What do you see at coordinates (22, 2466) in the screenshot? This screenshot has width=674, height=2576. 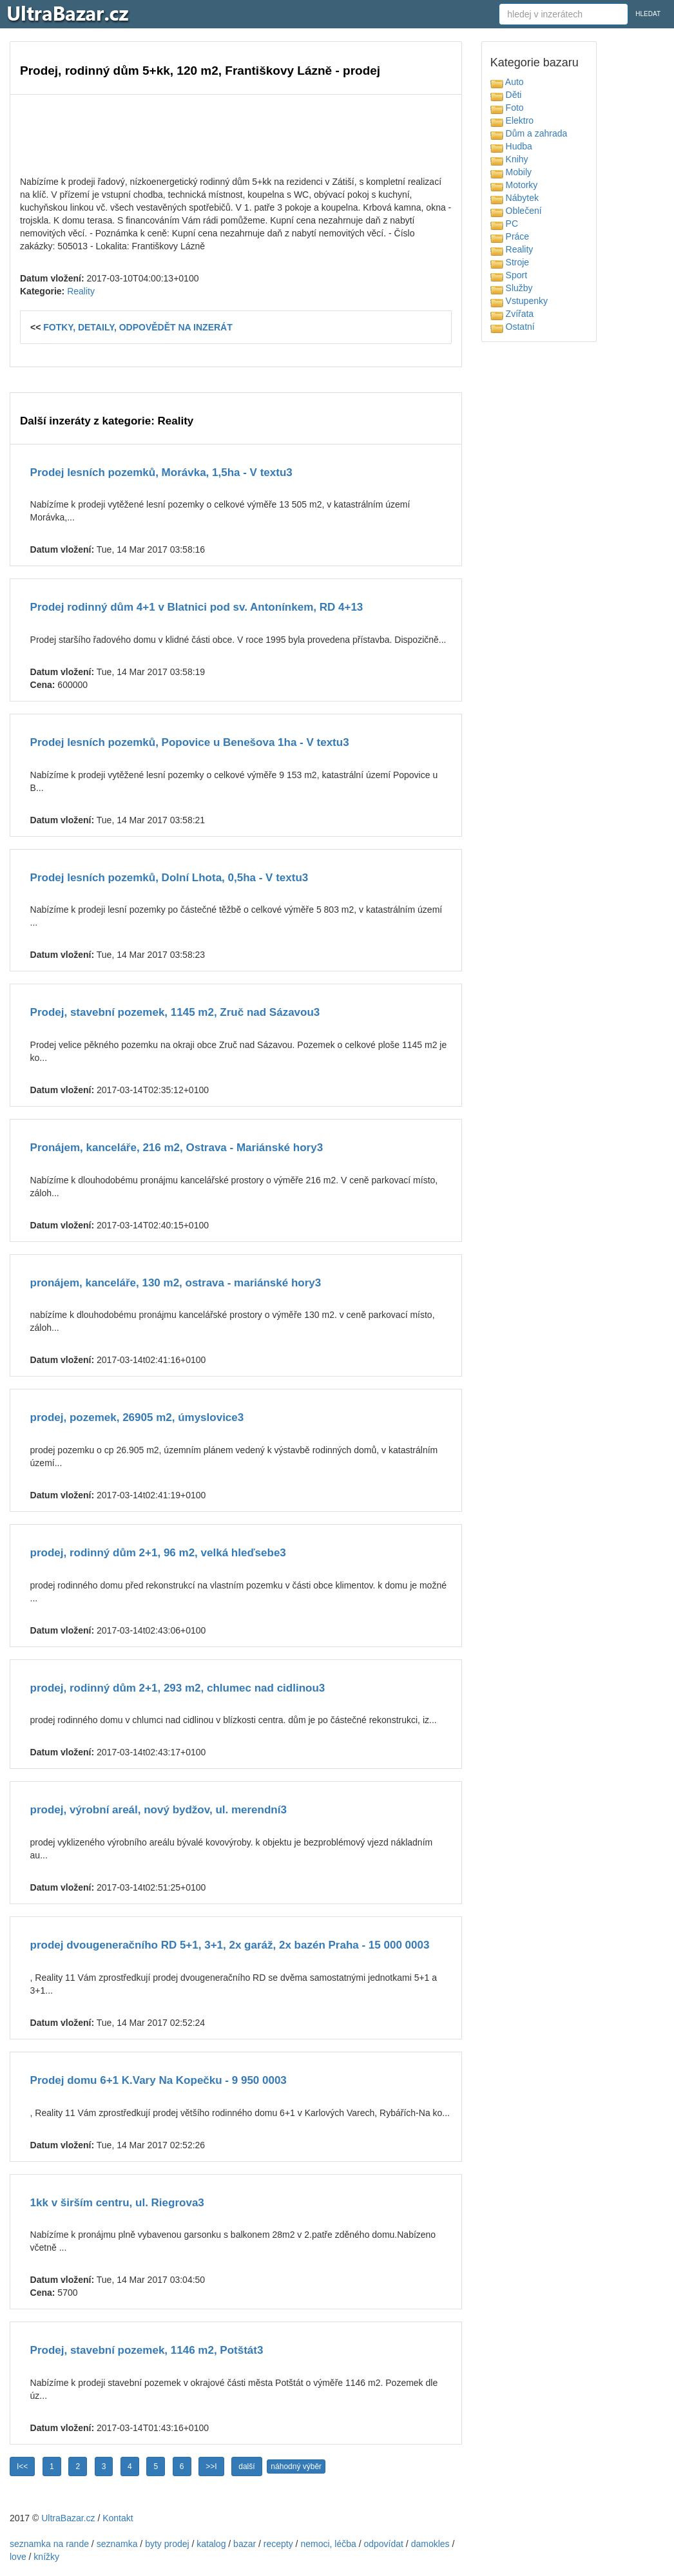 I see `I<<` at bounding box center [22, 2466].